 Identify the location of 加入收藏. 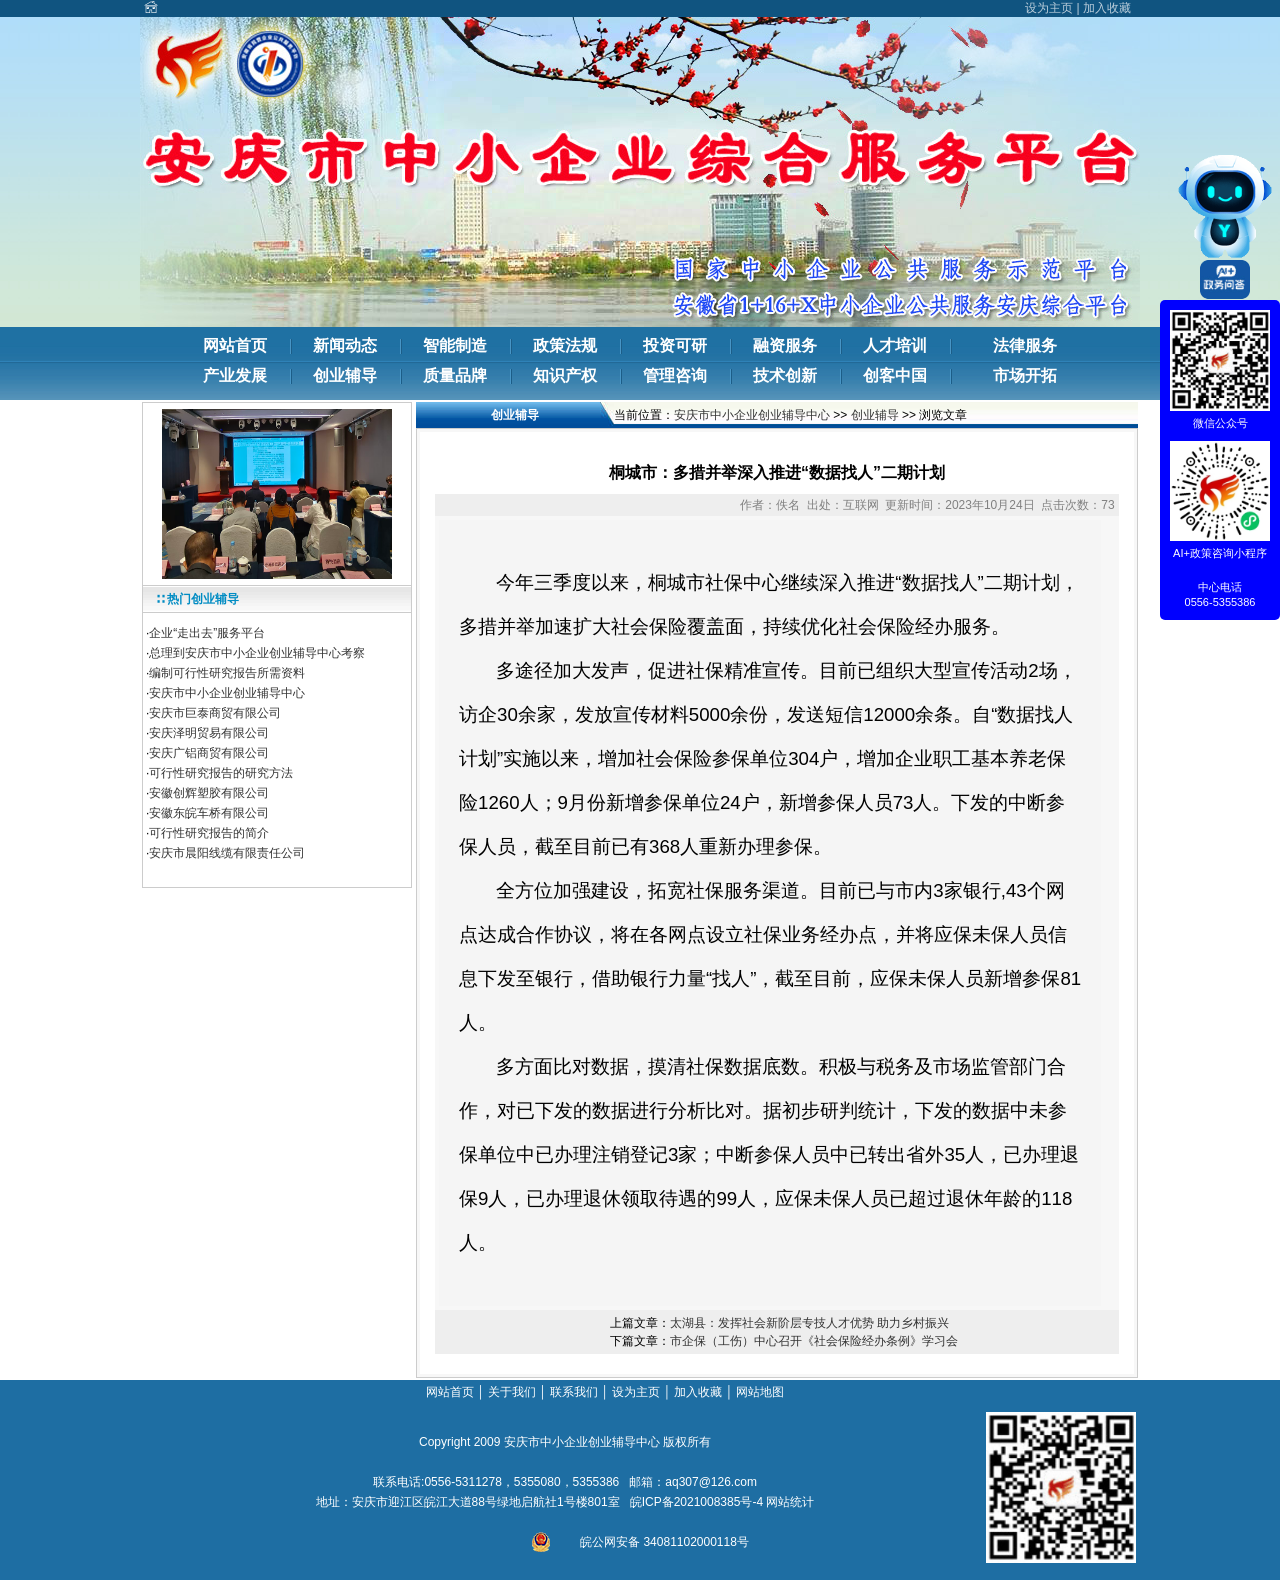
(1107, 8).